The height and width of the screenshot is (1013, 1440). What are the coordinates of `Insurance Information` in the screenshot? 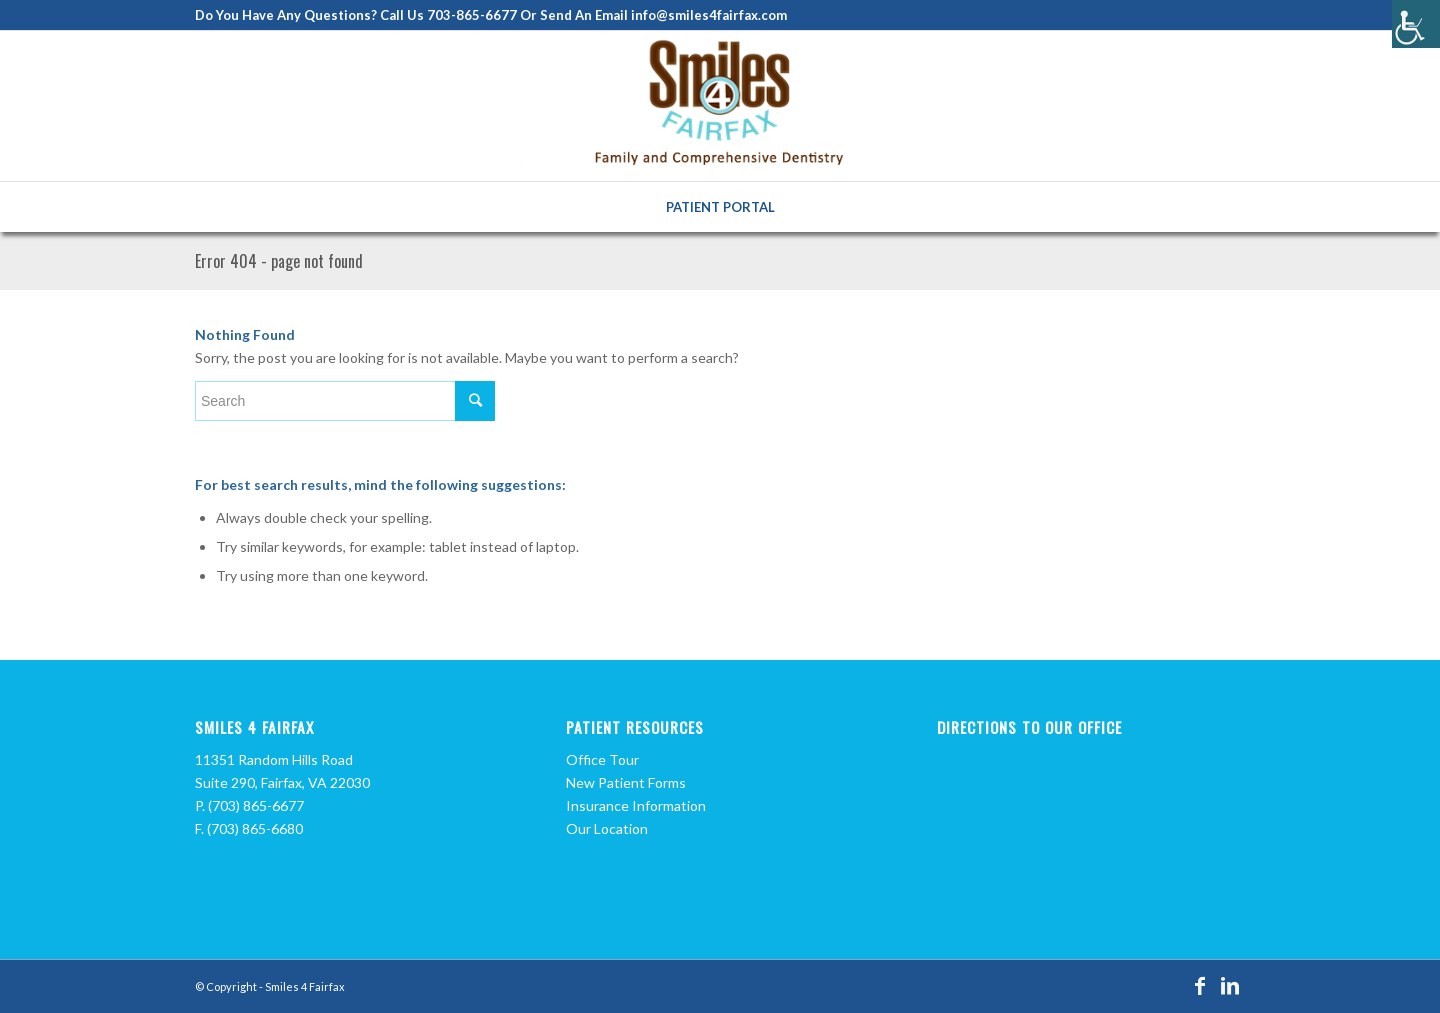 It's located at (636, 805).